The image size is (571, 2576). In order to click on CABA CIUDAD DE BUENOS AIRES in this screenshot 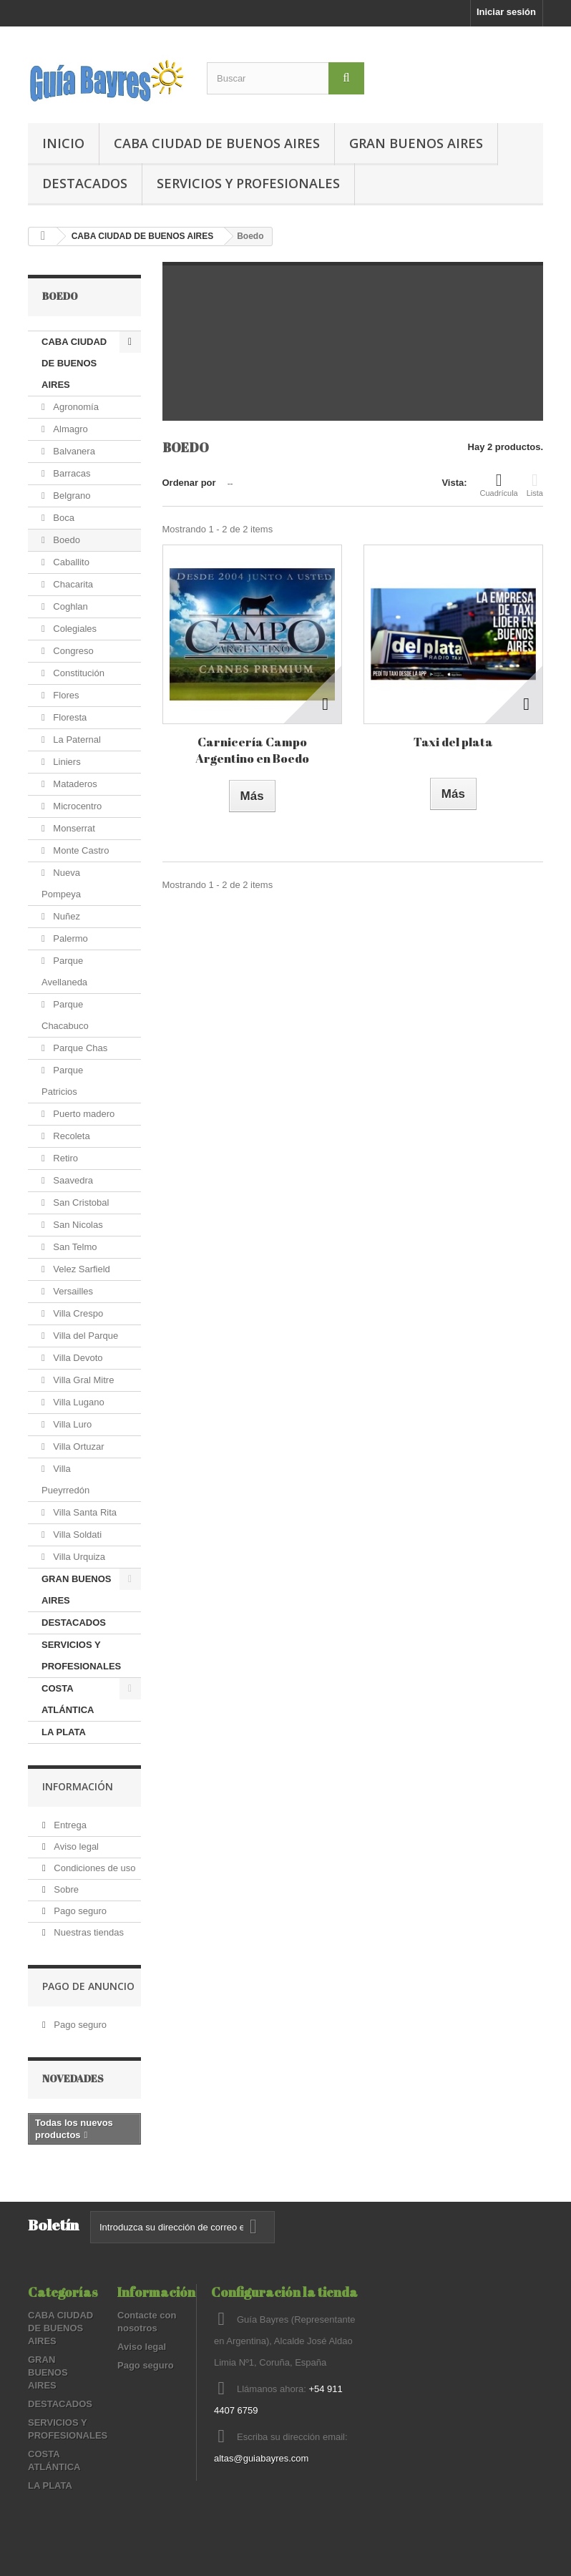, I will do `click(217, 143)`.